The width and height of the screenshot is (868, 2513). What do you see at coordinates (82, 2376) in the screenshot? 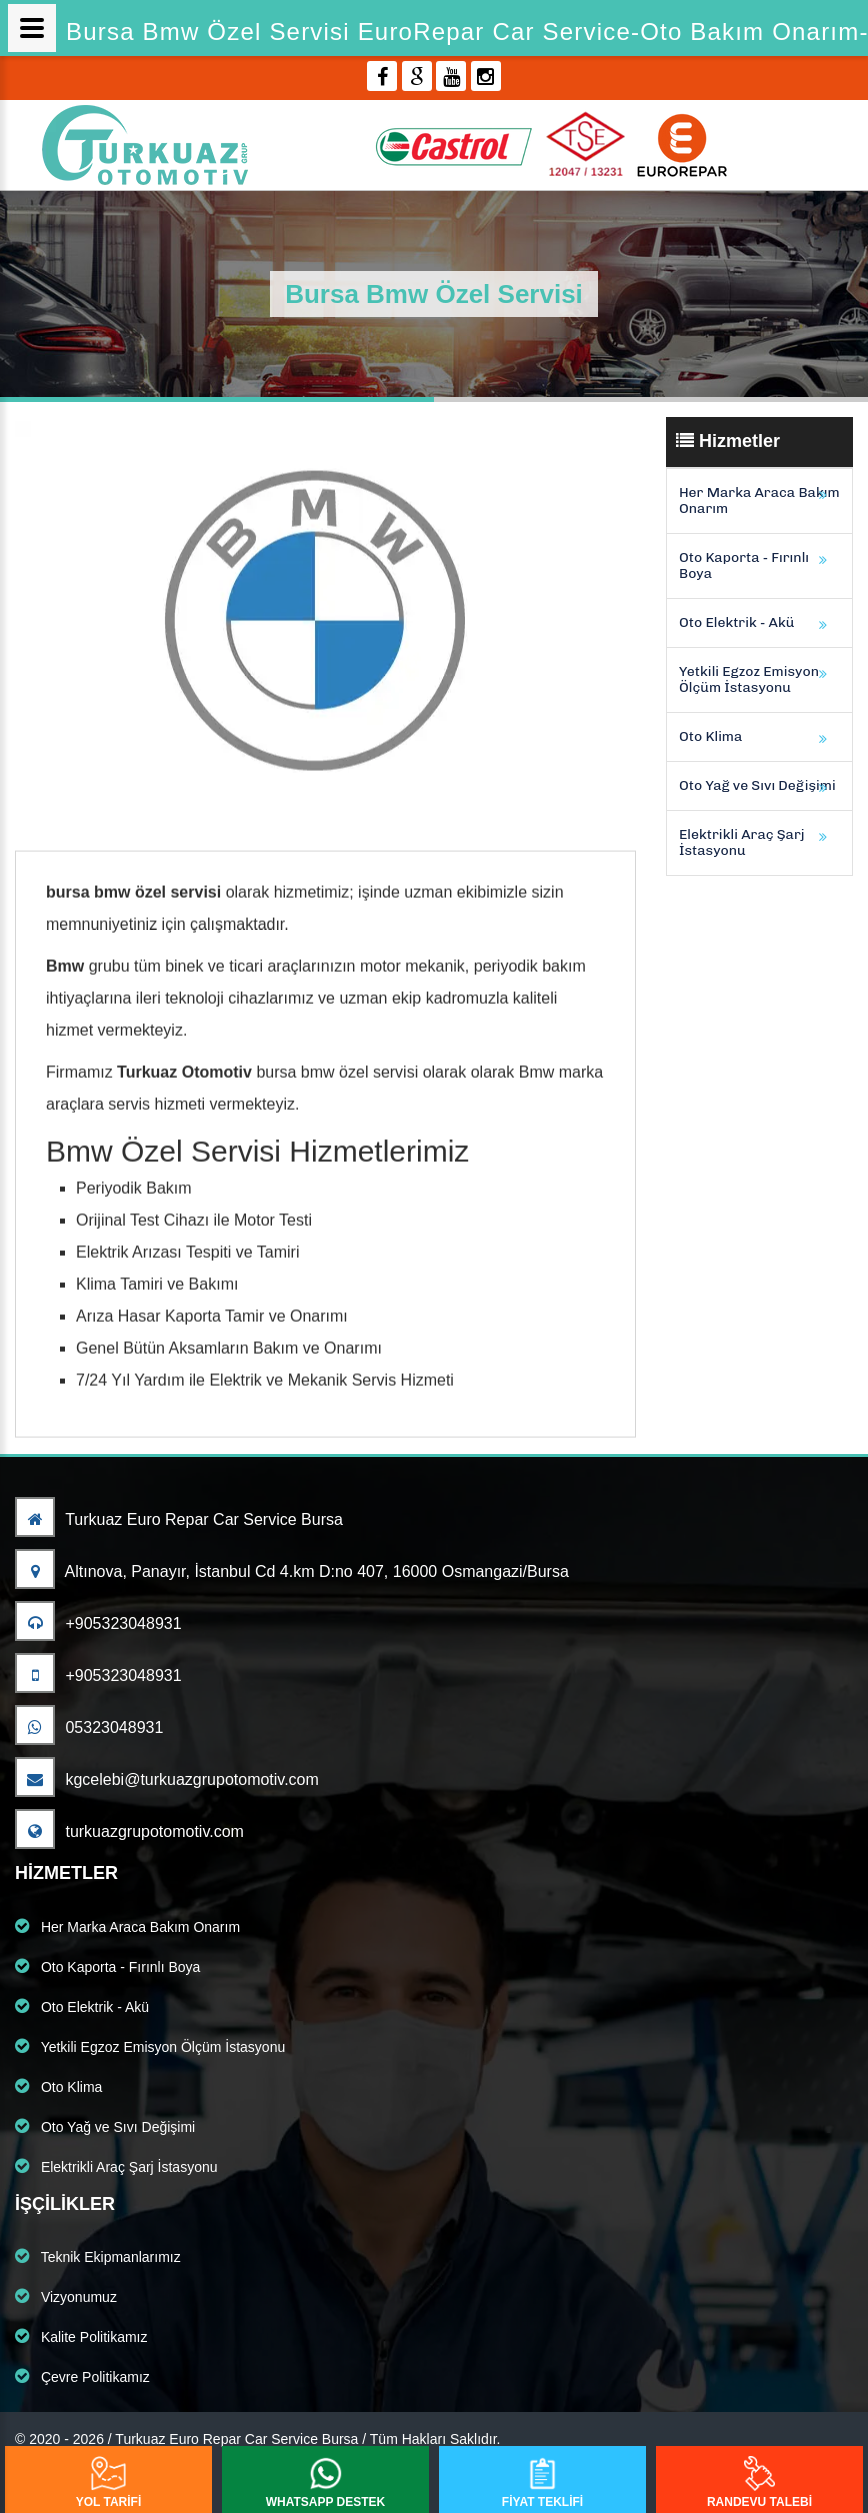
I see `Çevre Politikamız` at bounding box center [82, 2376].